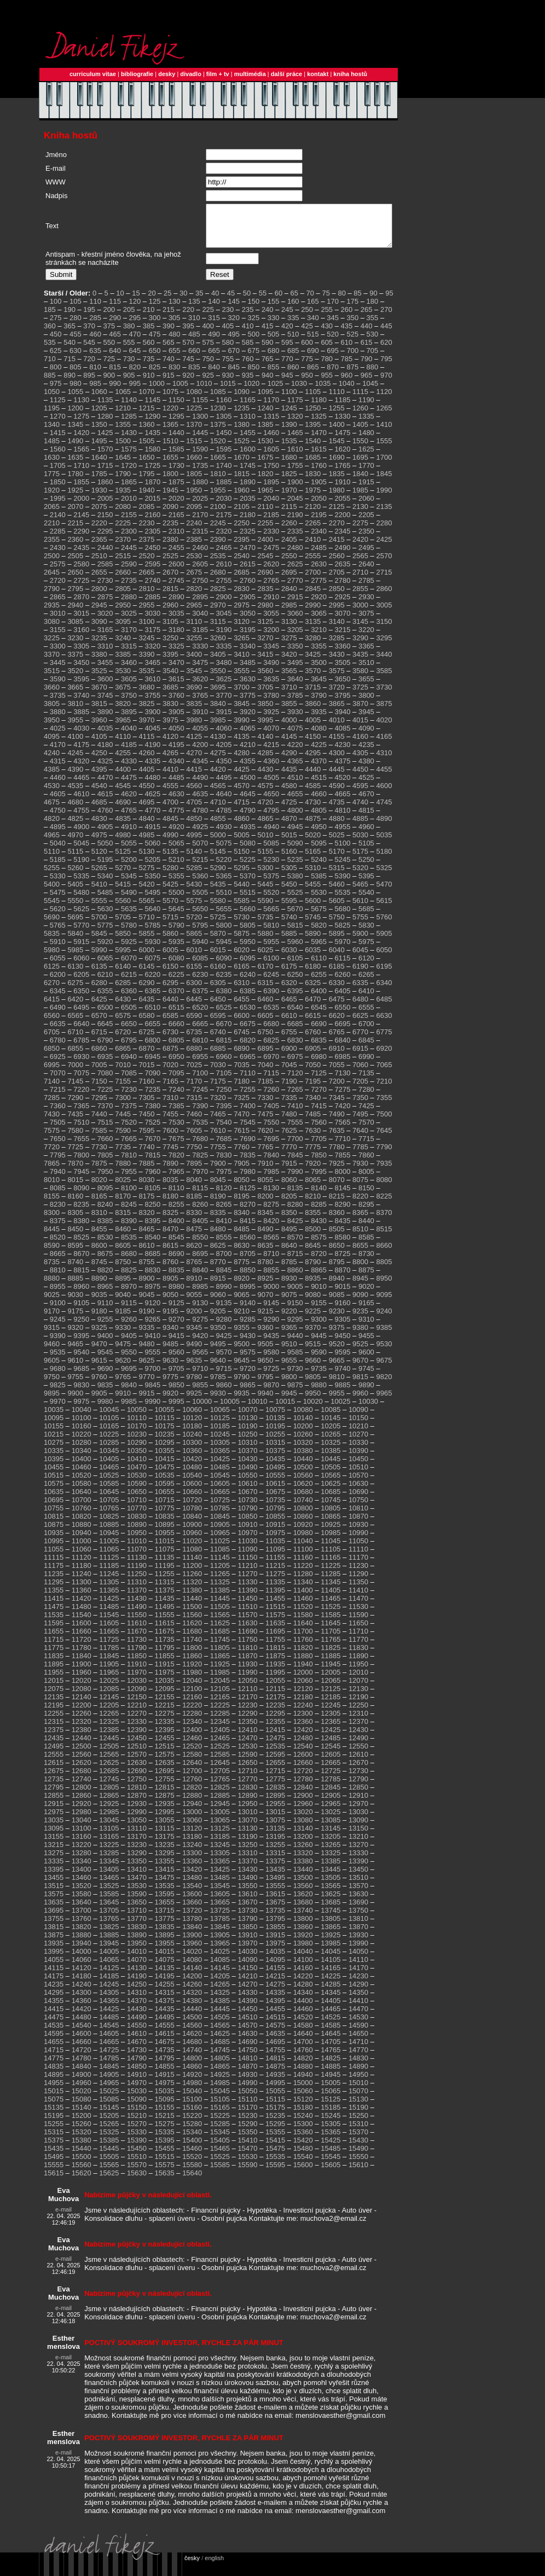 The width and height of the screenshot is (545, 2576). What do you see at coordinates (303, 1935) in the screenshot?
I see `13860` at bounding box center [303, 1935].